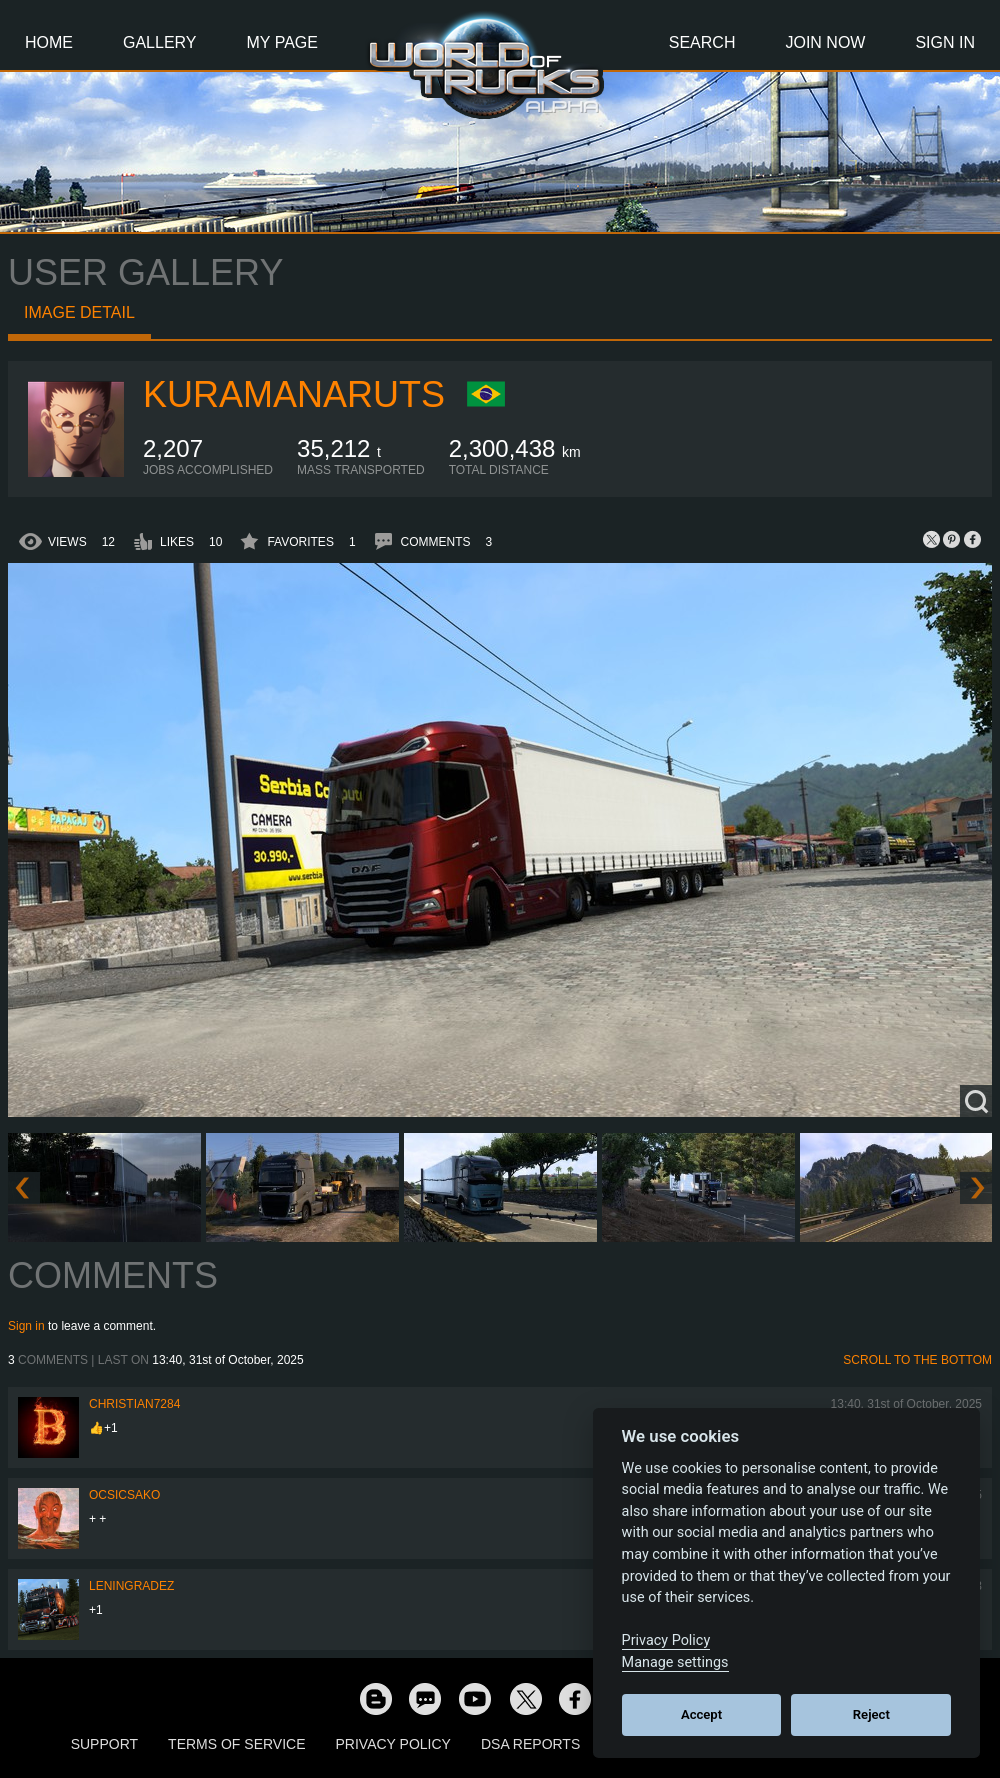 The image size is (1000, 1778). What do you see at coordinates (701, 1714) in the screenshot?
I see `Accept` at bounding box center [701, 1714].